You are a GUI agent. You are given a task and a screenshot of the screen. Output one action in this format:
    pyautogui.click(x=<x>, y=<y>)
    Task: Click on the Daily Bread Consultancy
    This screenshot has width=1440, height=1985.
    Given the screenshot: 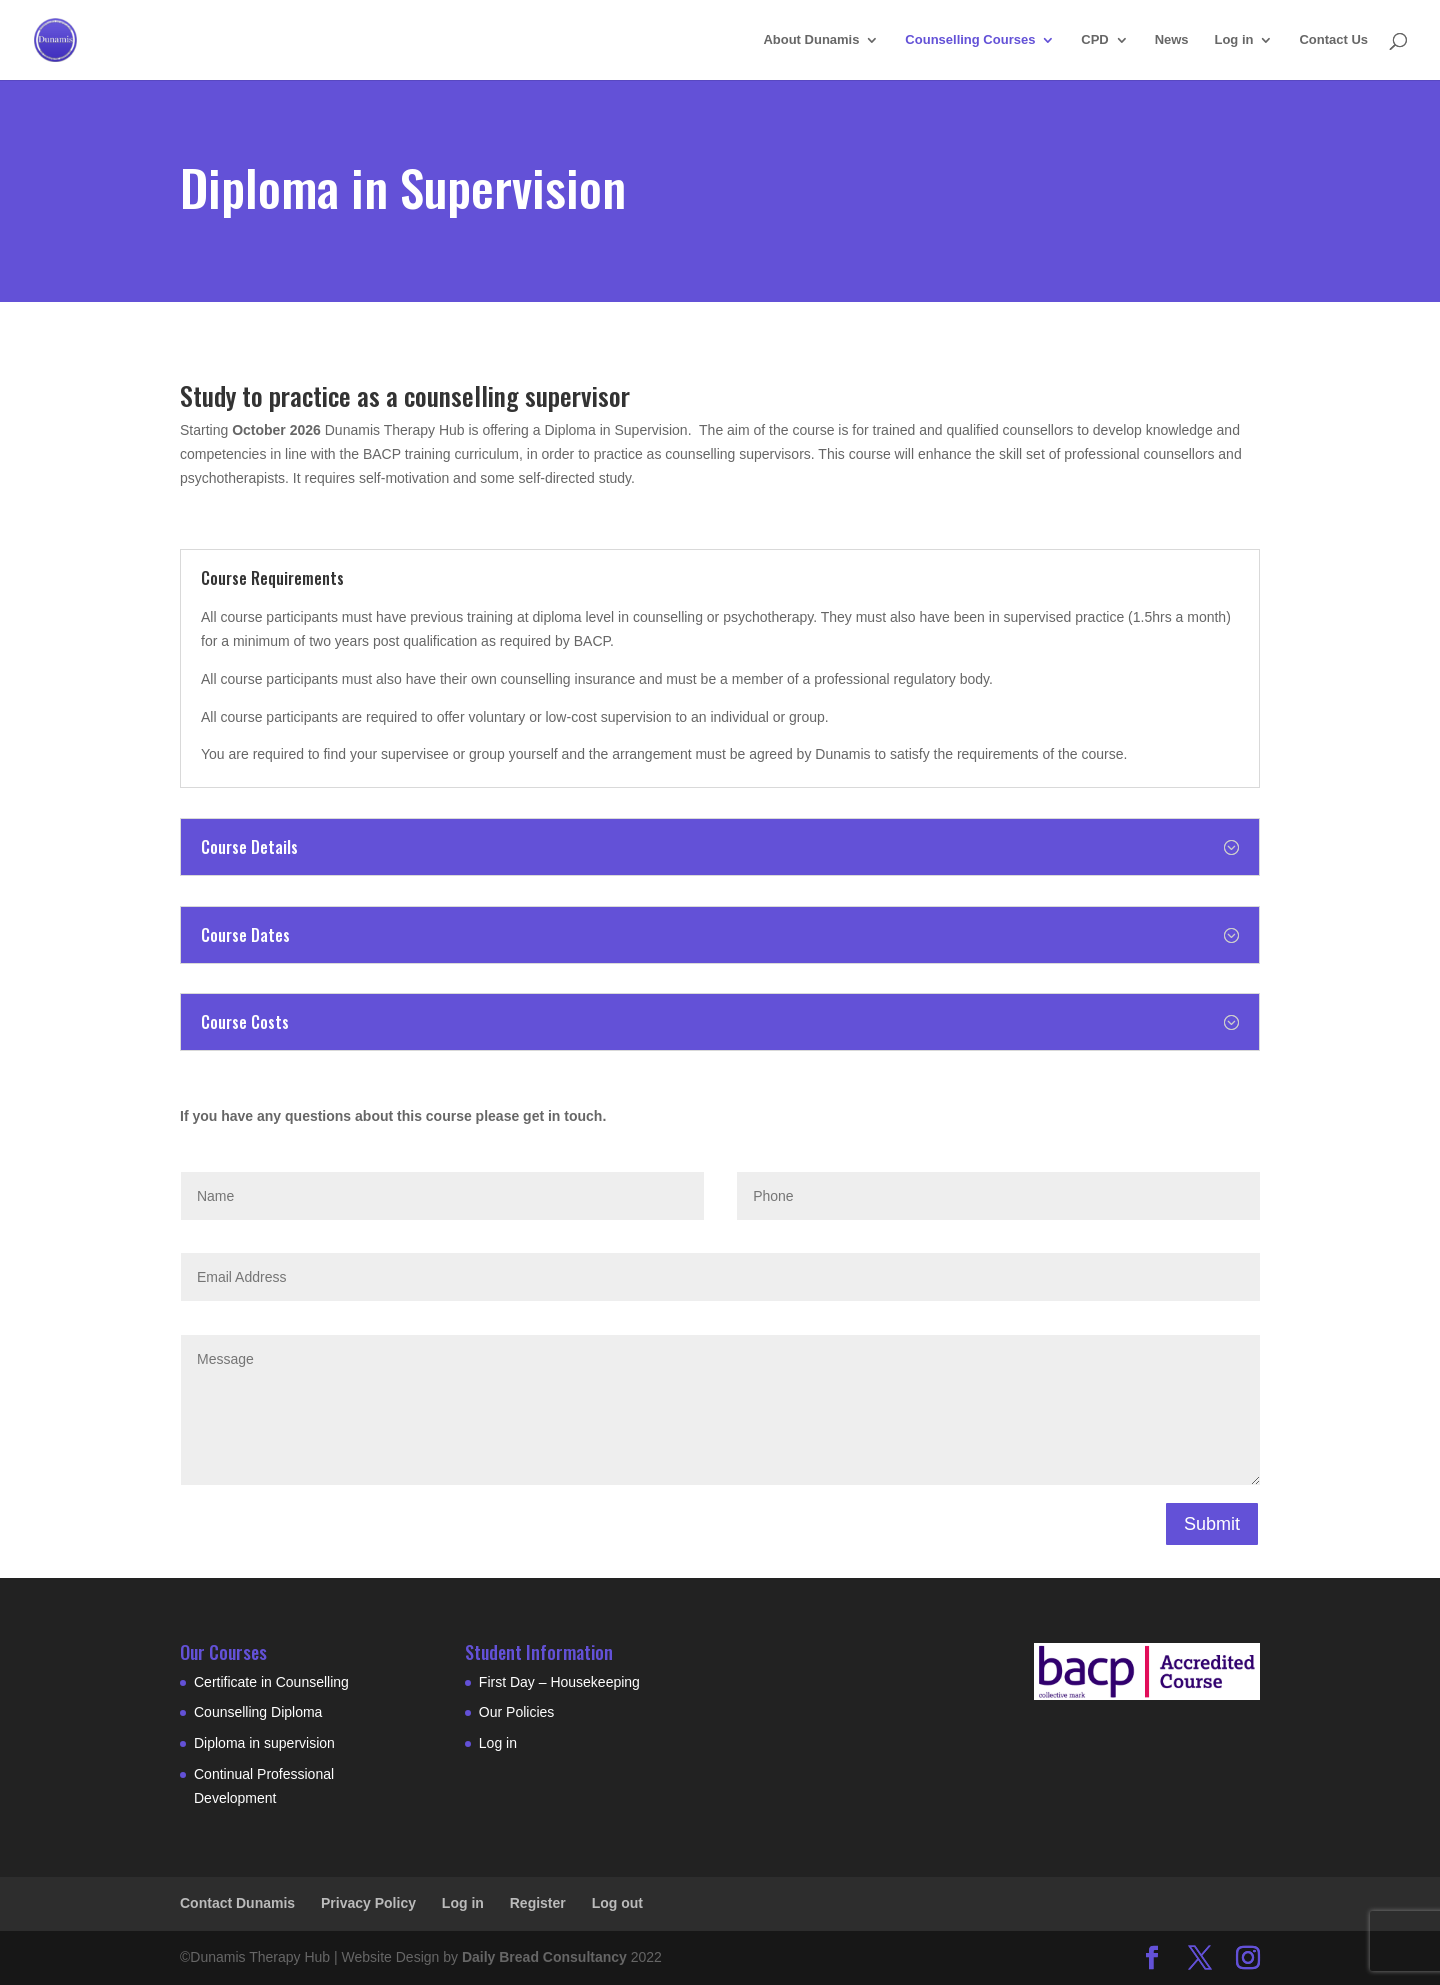 What is the action you would take?
    pyautogui.click(x=544, y=1957)
    